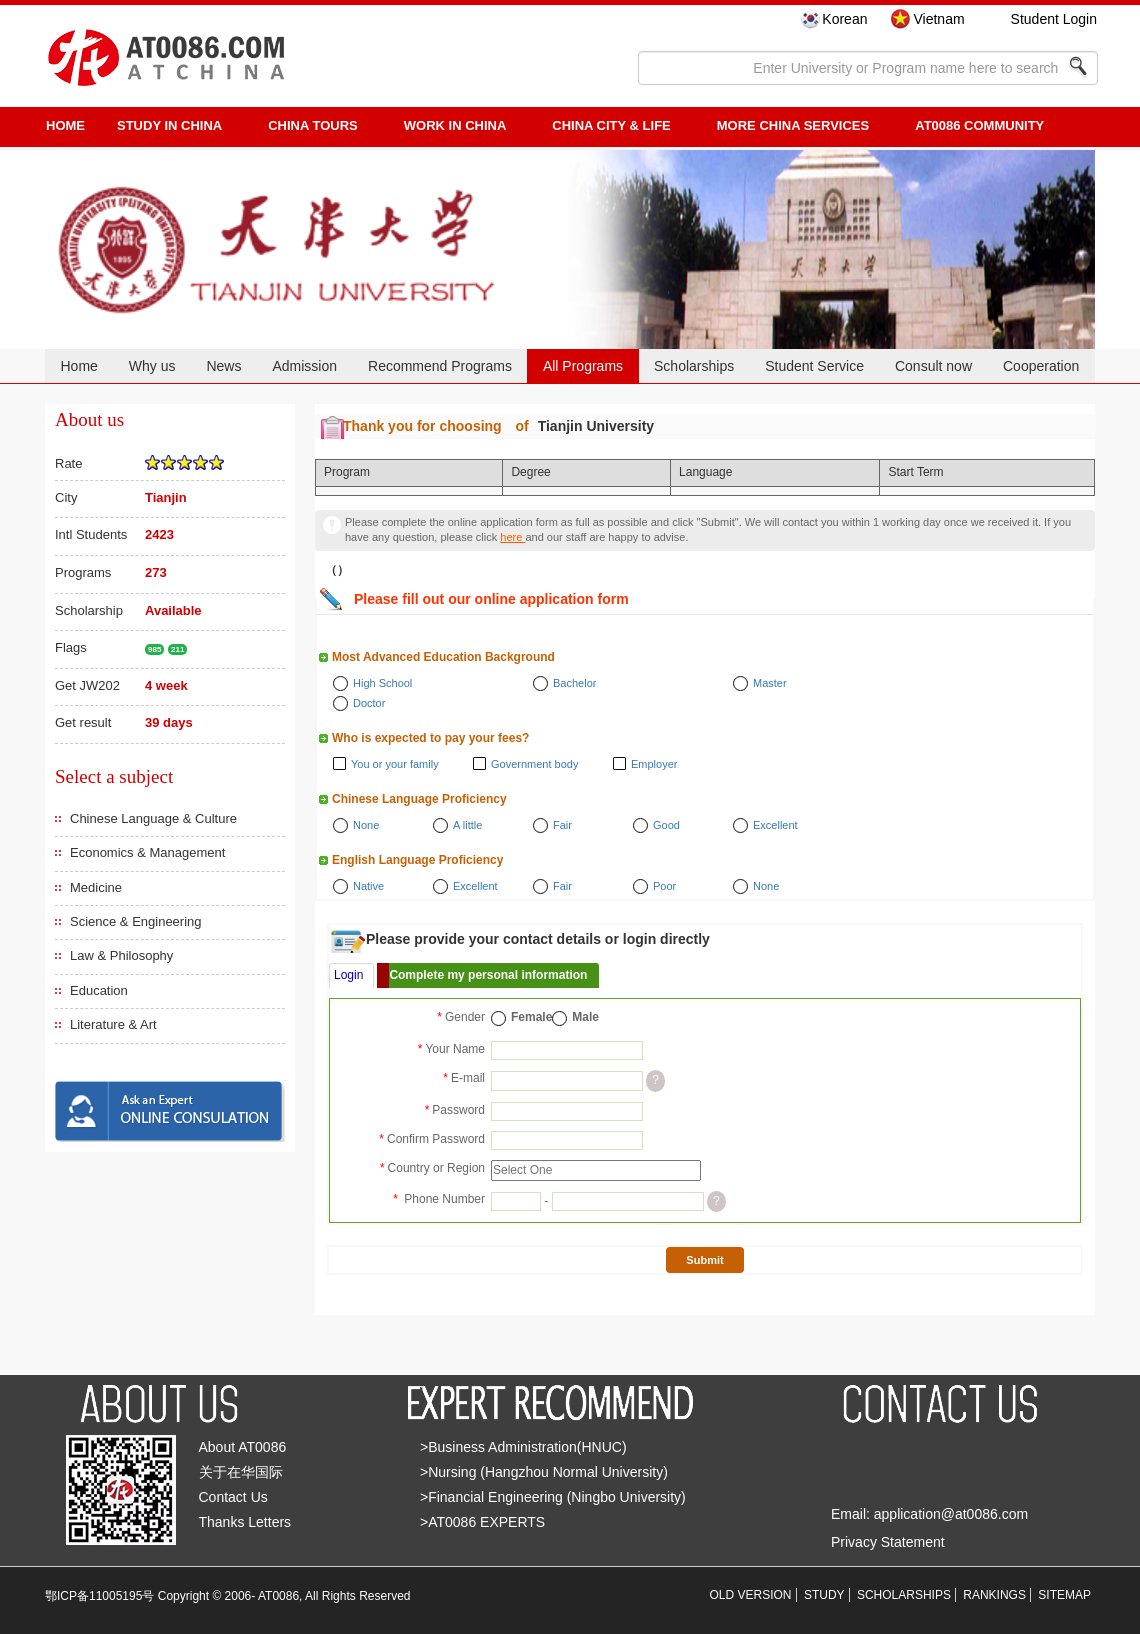 This screenshot has height=1634, width=1140. Describe the element at coordinates (121, 955) in the screenshot. I see `Law & Philosophy` at that location.